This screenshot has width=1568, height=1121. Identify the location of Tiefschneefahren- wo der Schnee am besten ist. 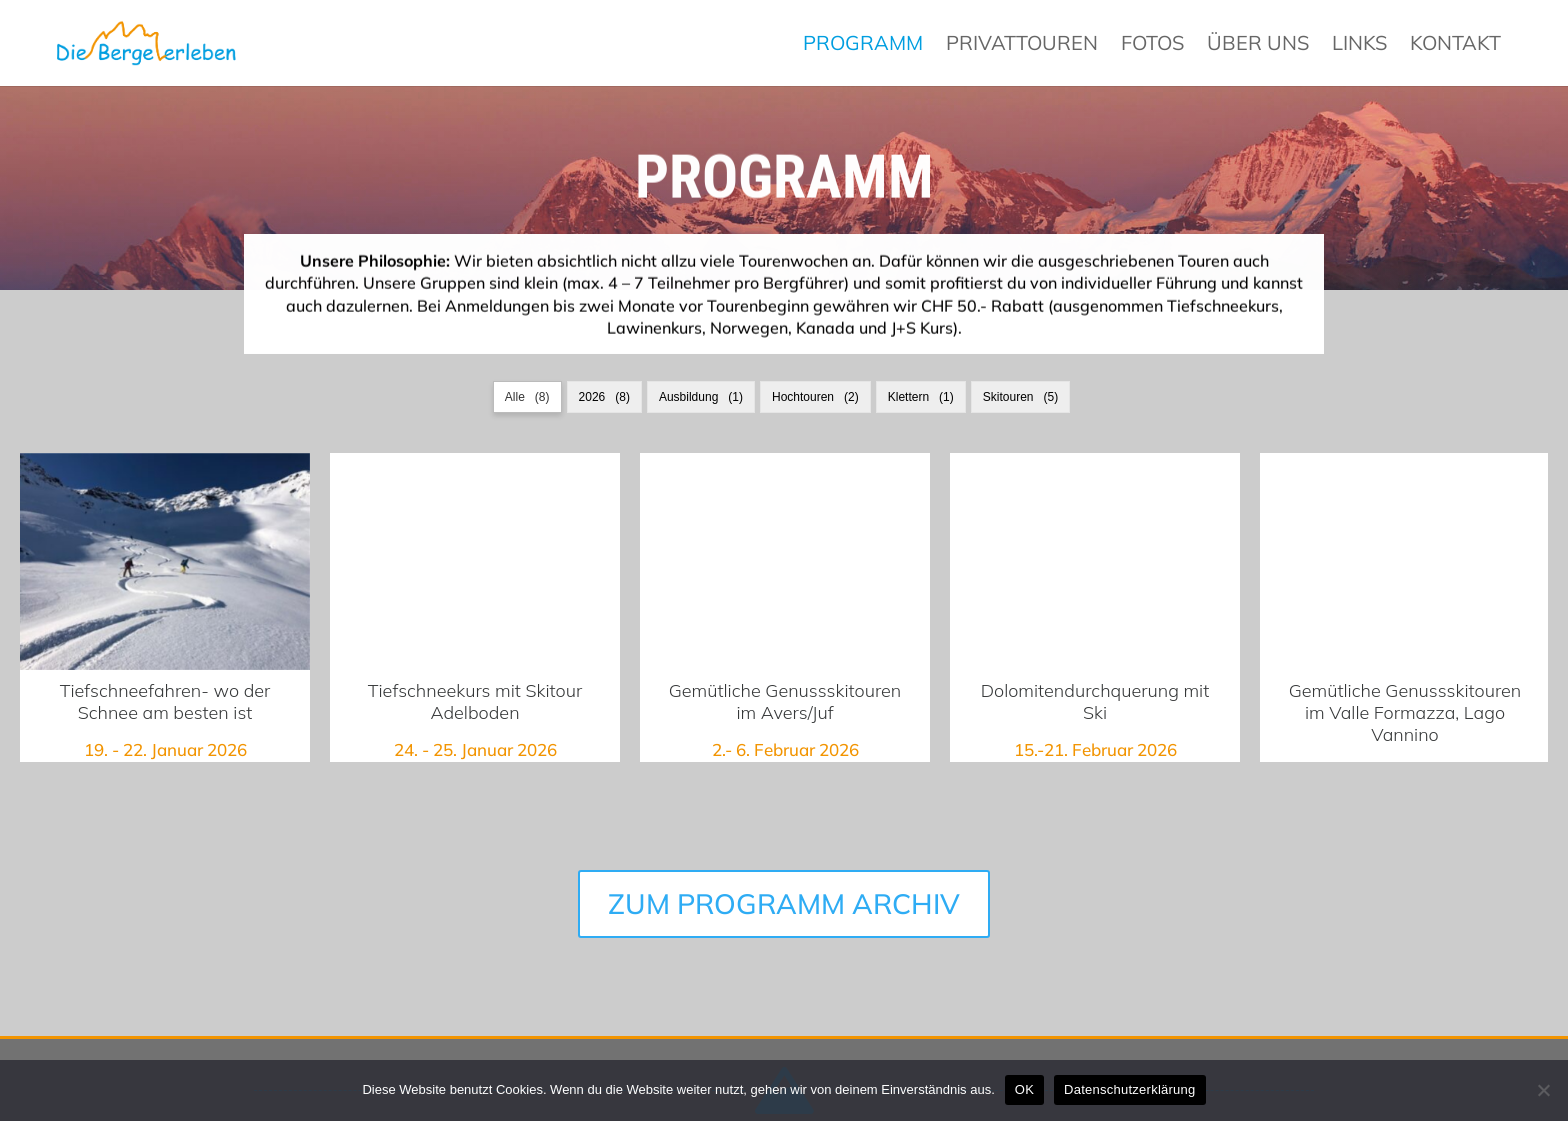
(165, 562).